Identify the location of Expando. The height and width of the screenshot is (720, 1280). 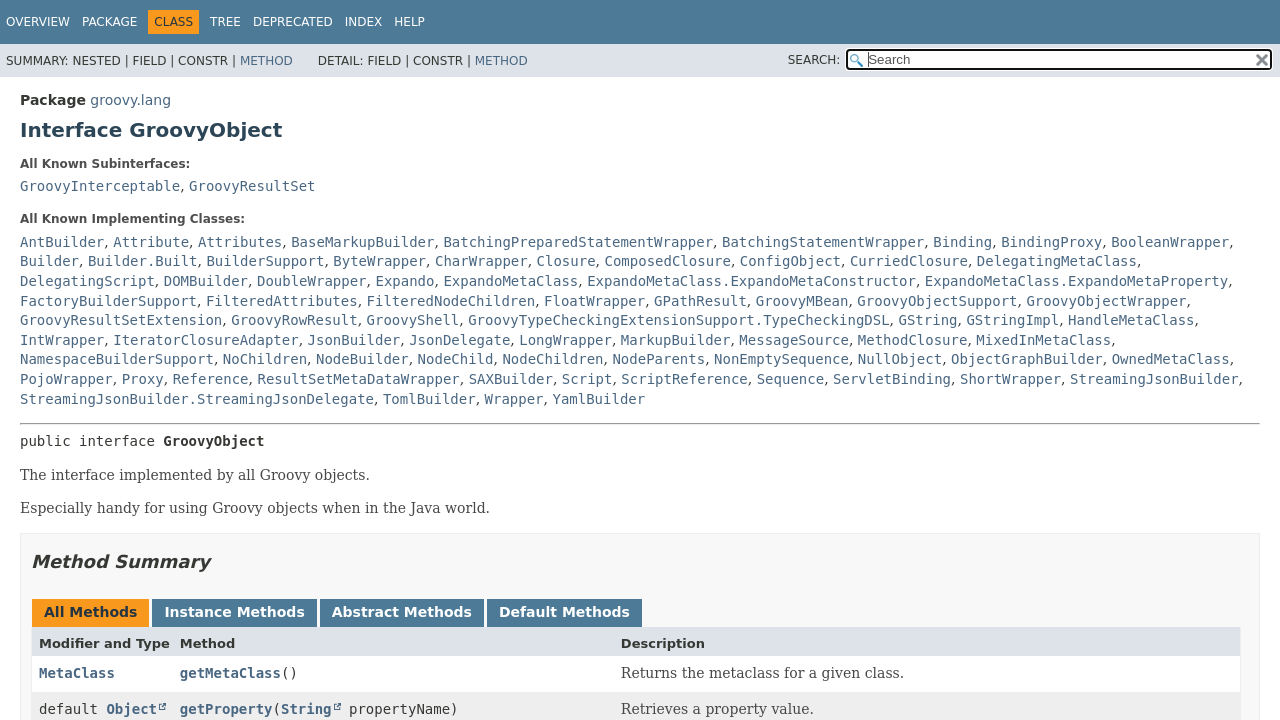
(404, 281).